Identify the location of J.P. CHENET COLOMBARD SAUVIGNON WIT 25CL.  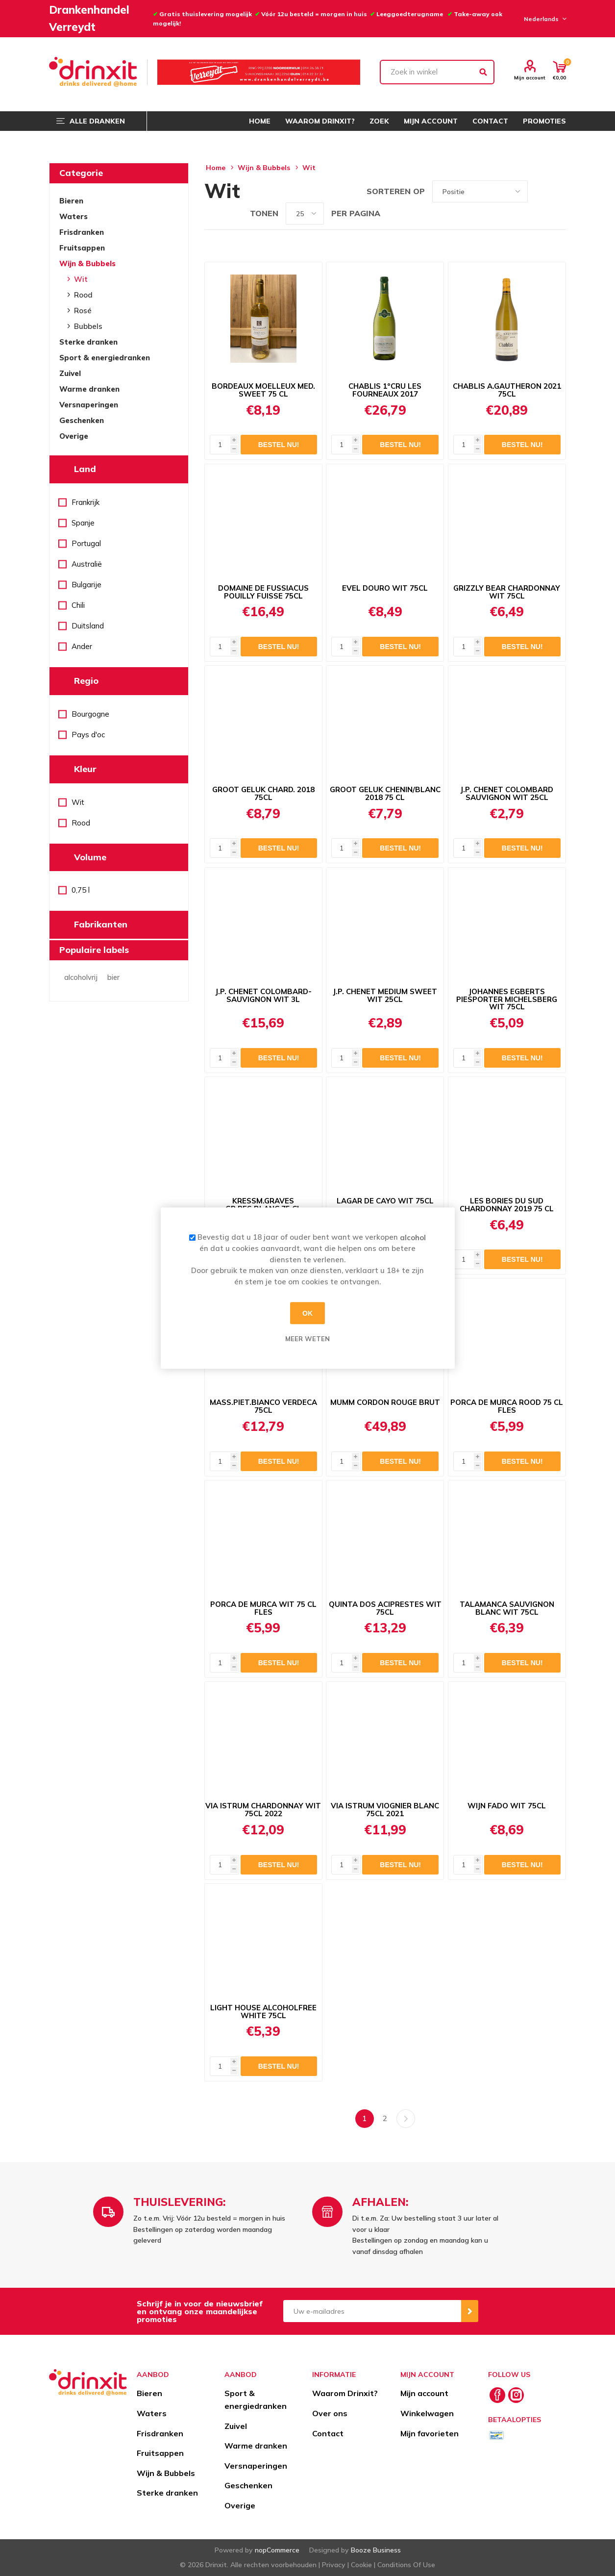
(506, 793).